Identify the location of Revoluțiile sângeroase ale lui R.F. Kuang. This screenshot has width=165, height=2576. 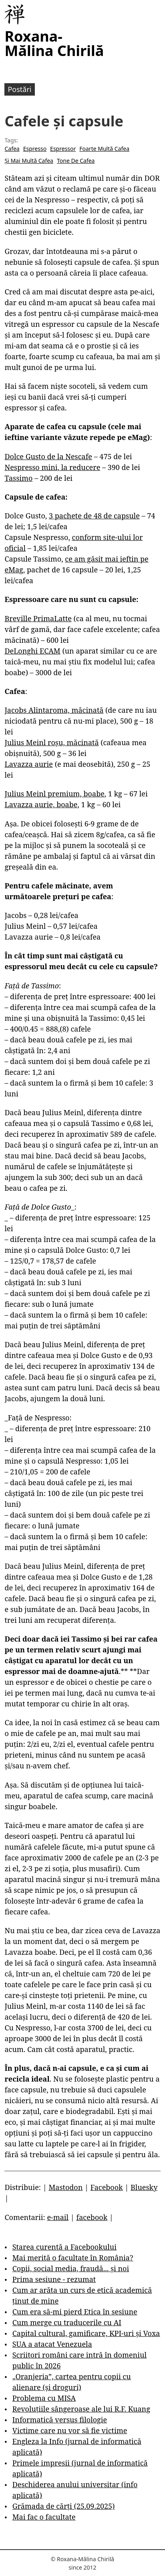
(81, 2409).